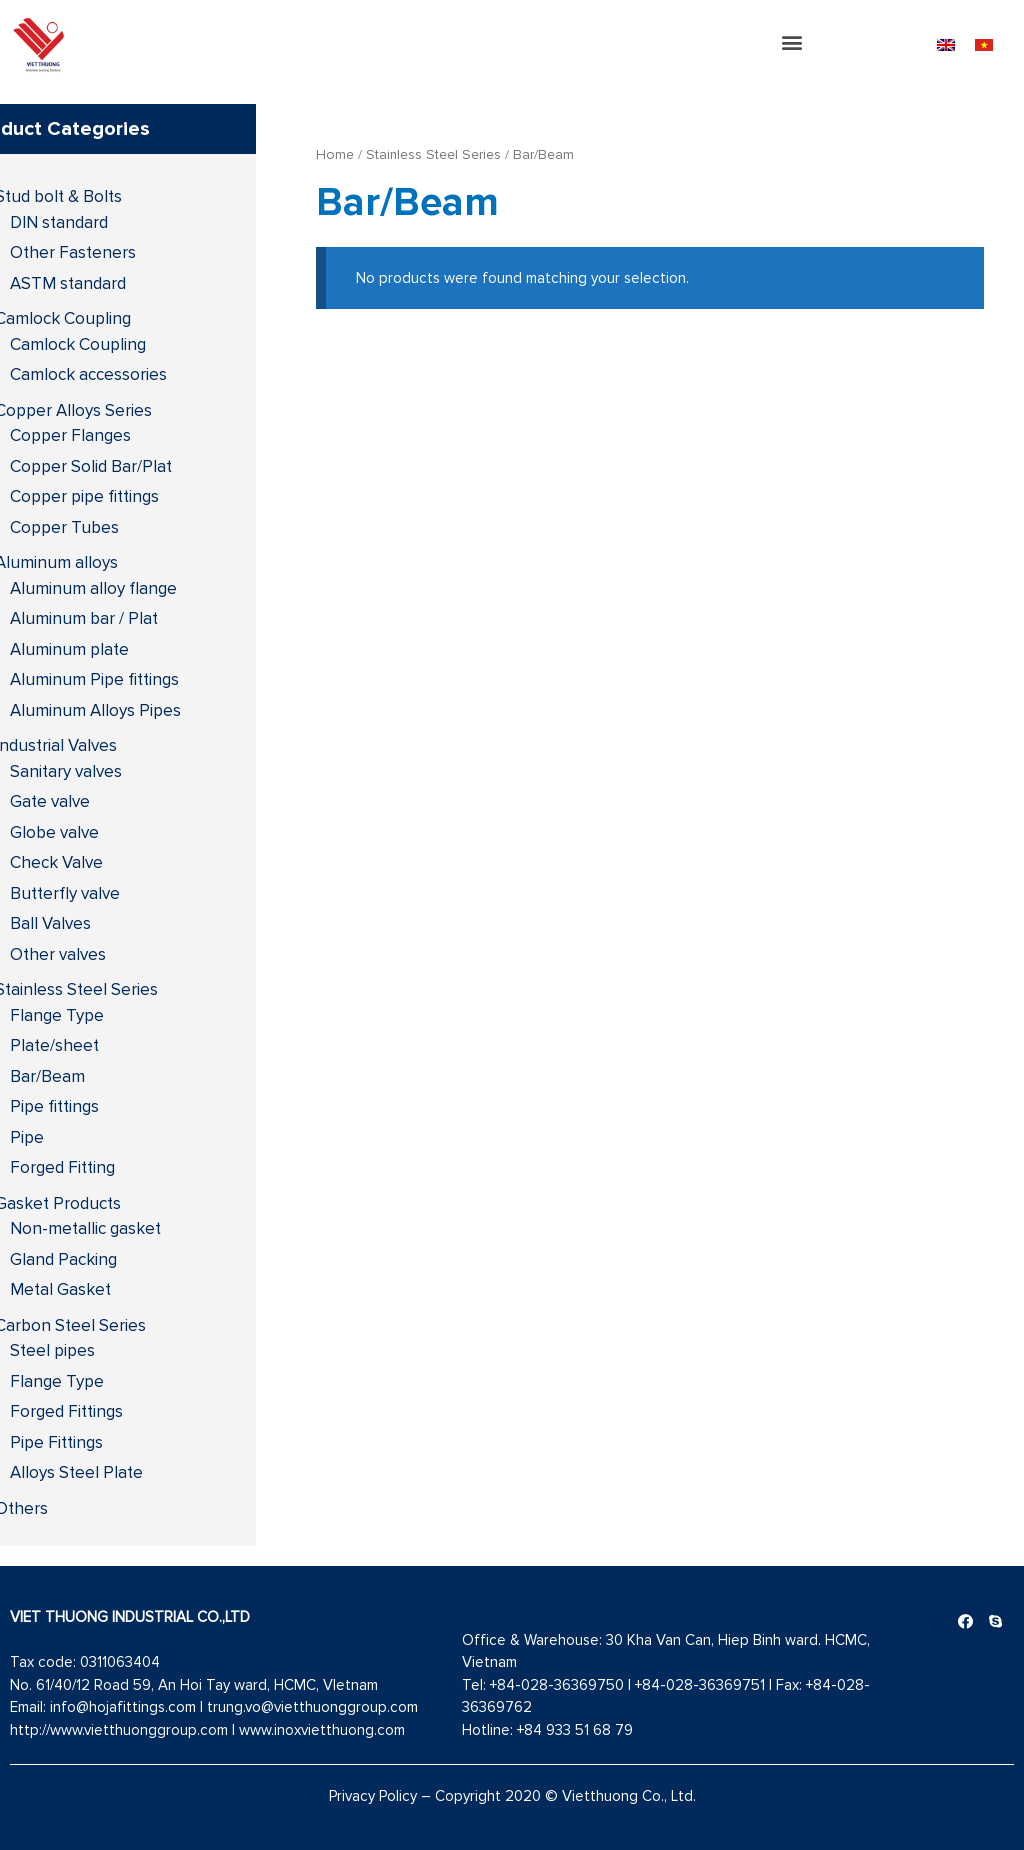  Describe the element at coordinates (335, 154) in the screenshot. I see `Home` at that location.